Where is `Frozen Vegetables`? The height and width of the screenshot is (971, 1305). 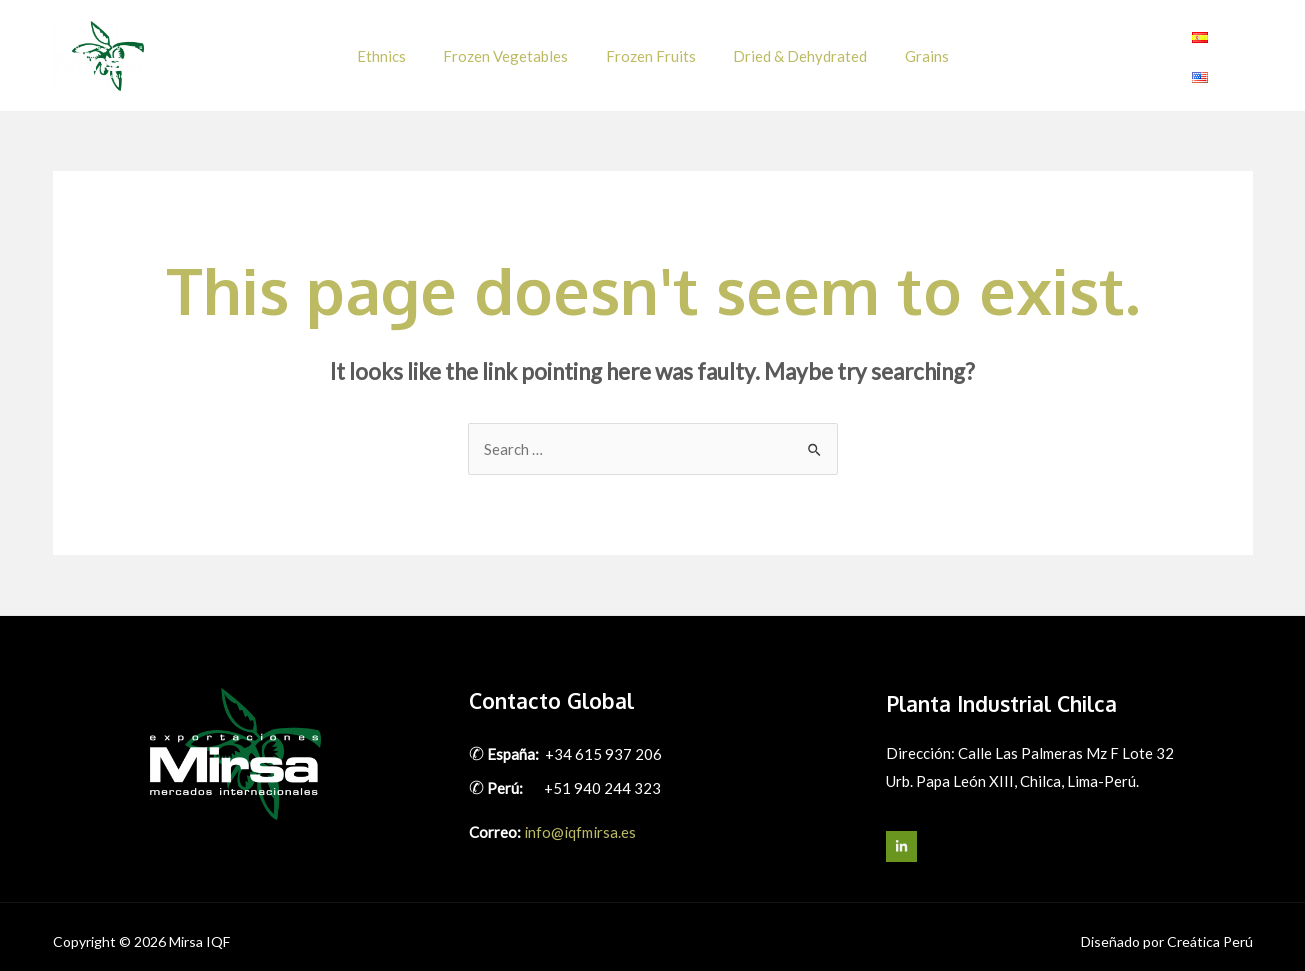
Frozen Vegetables is located at coordinates (513, 50).